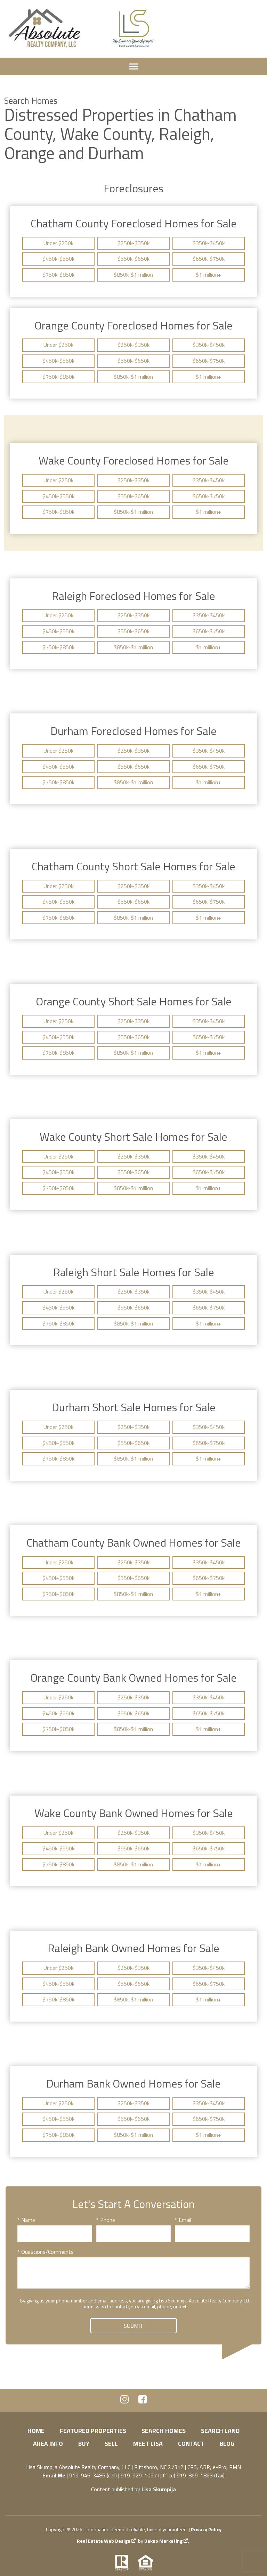 This screenshot has width=267, height=2576. Describe the element at coordinates (58, 274) in the screenshot. I see `$750k-$850k` at that location.